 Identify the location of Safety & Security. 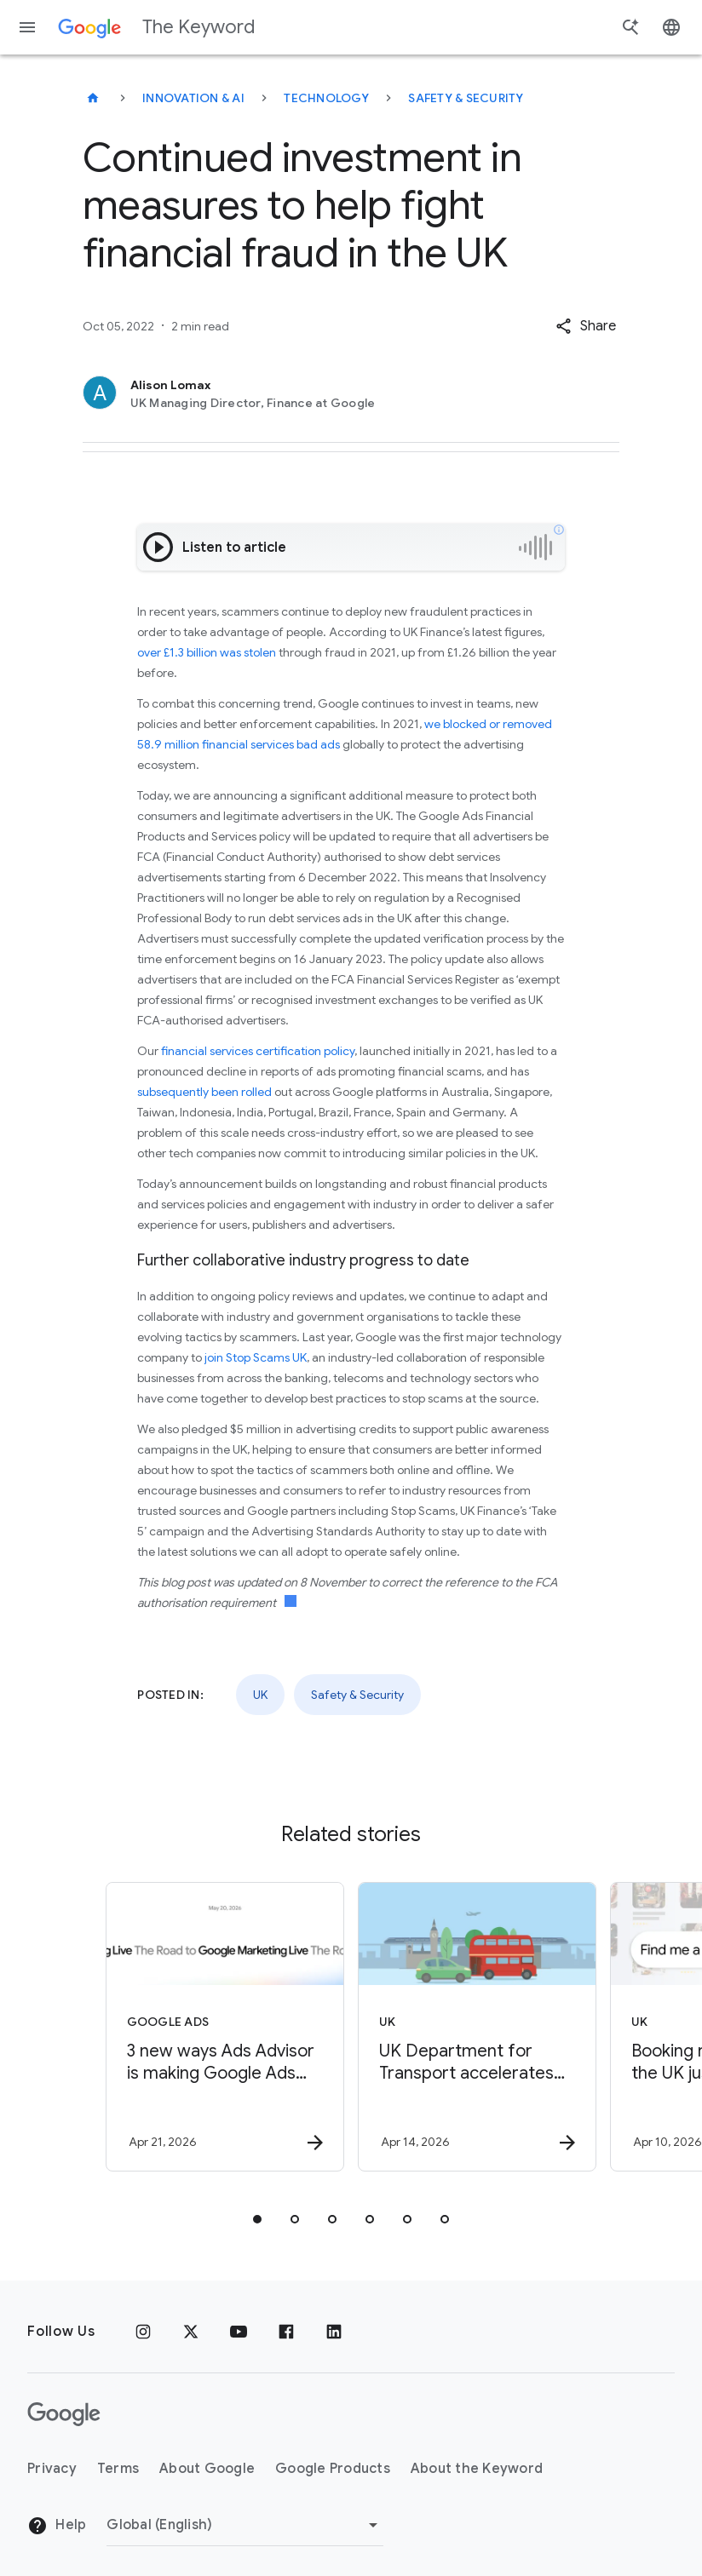
(465, 98).